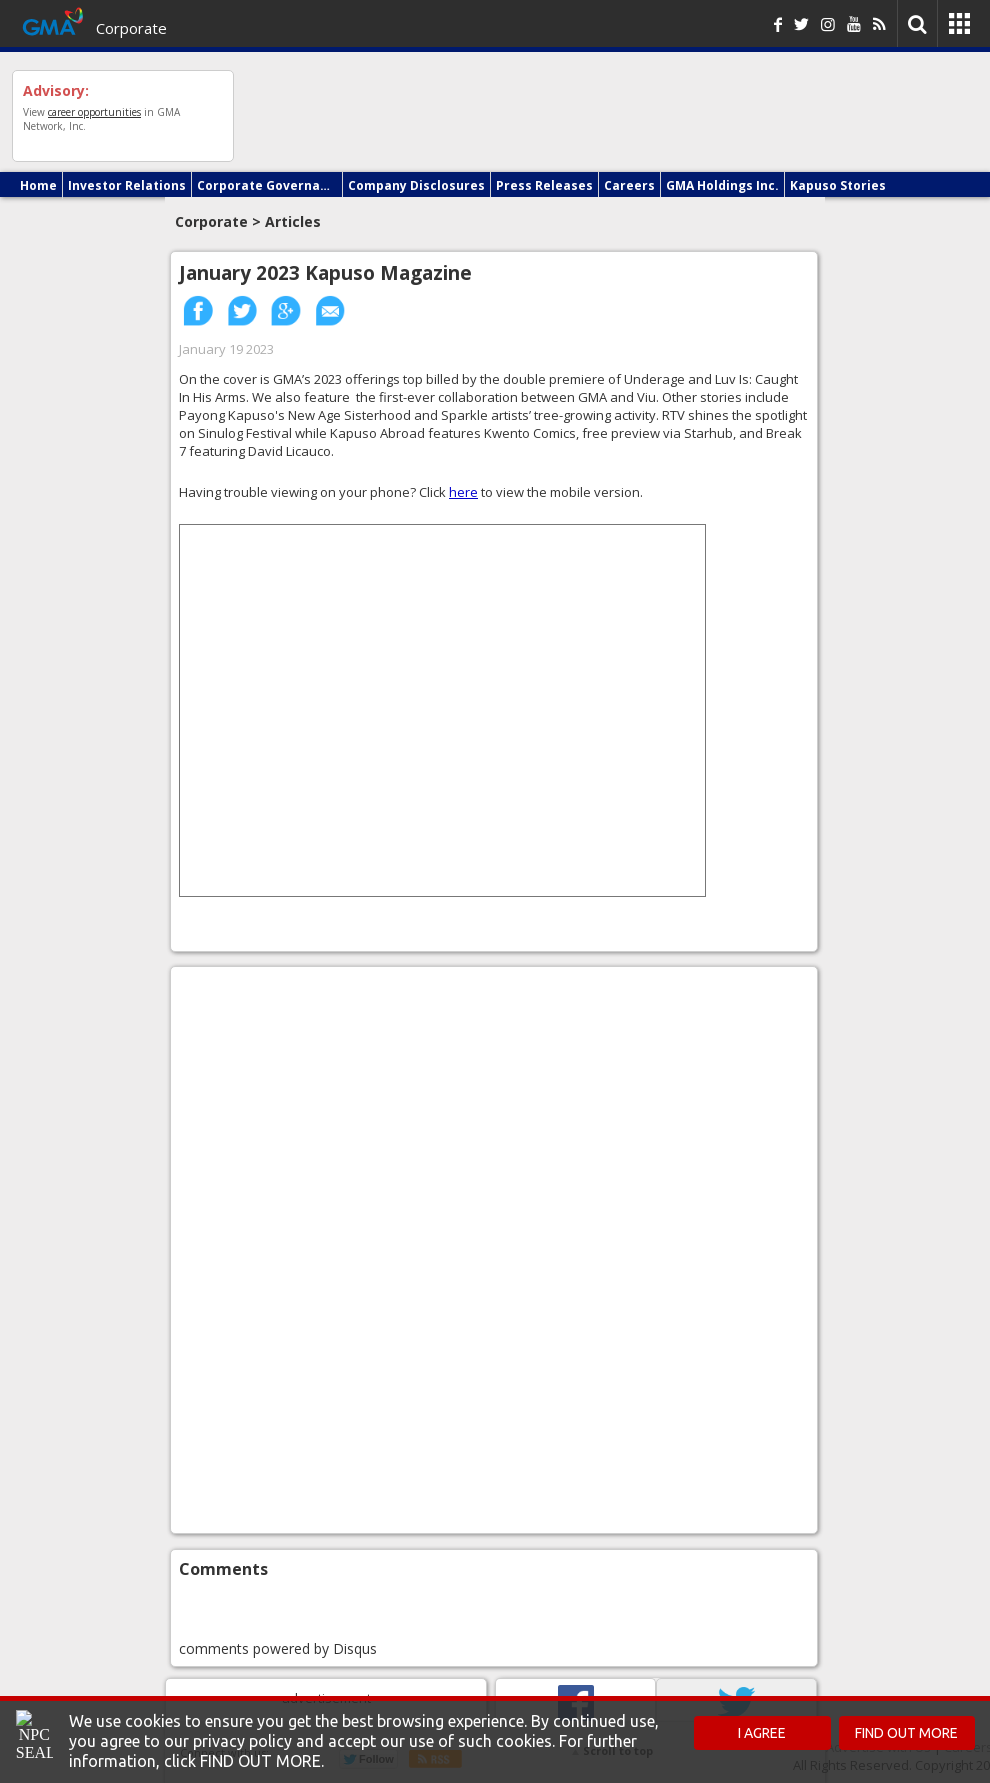 This screenshot has height=1783, width=990. I want to click on Investor Relations, so click(127, 185).